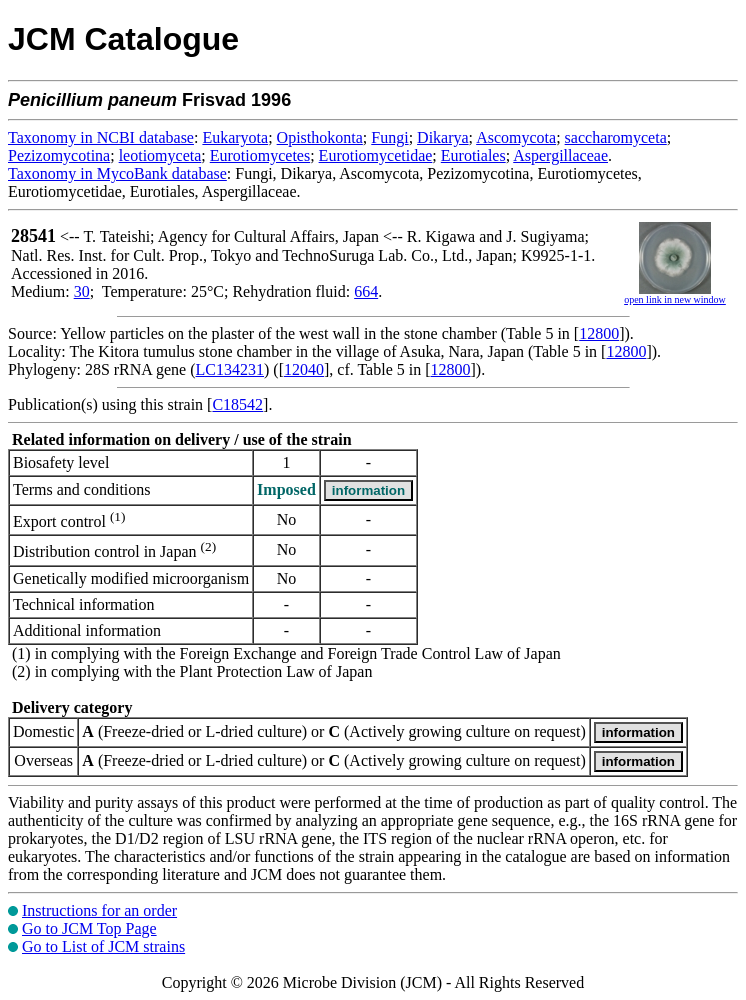  What do you see at coordinates (82, 291) in the screenshot?
I see `30` at bounding box center [82, 291].